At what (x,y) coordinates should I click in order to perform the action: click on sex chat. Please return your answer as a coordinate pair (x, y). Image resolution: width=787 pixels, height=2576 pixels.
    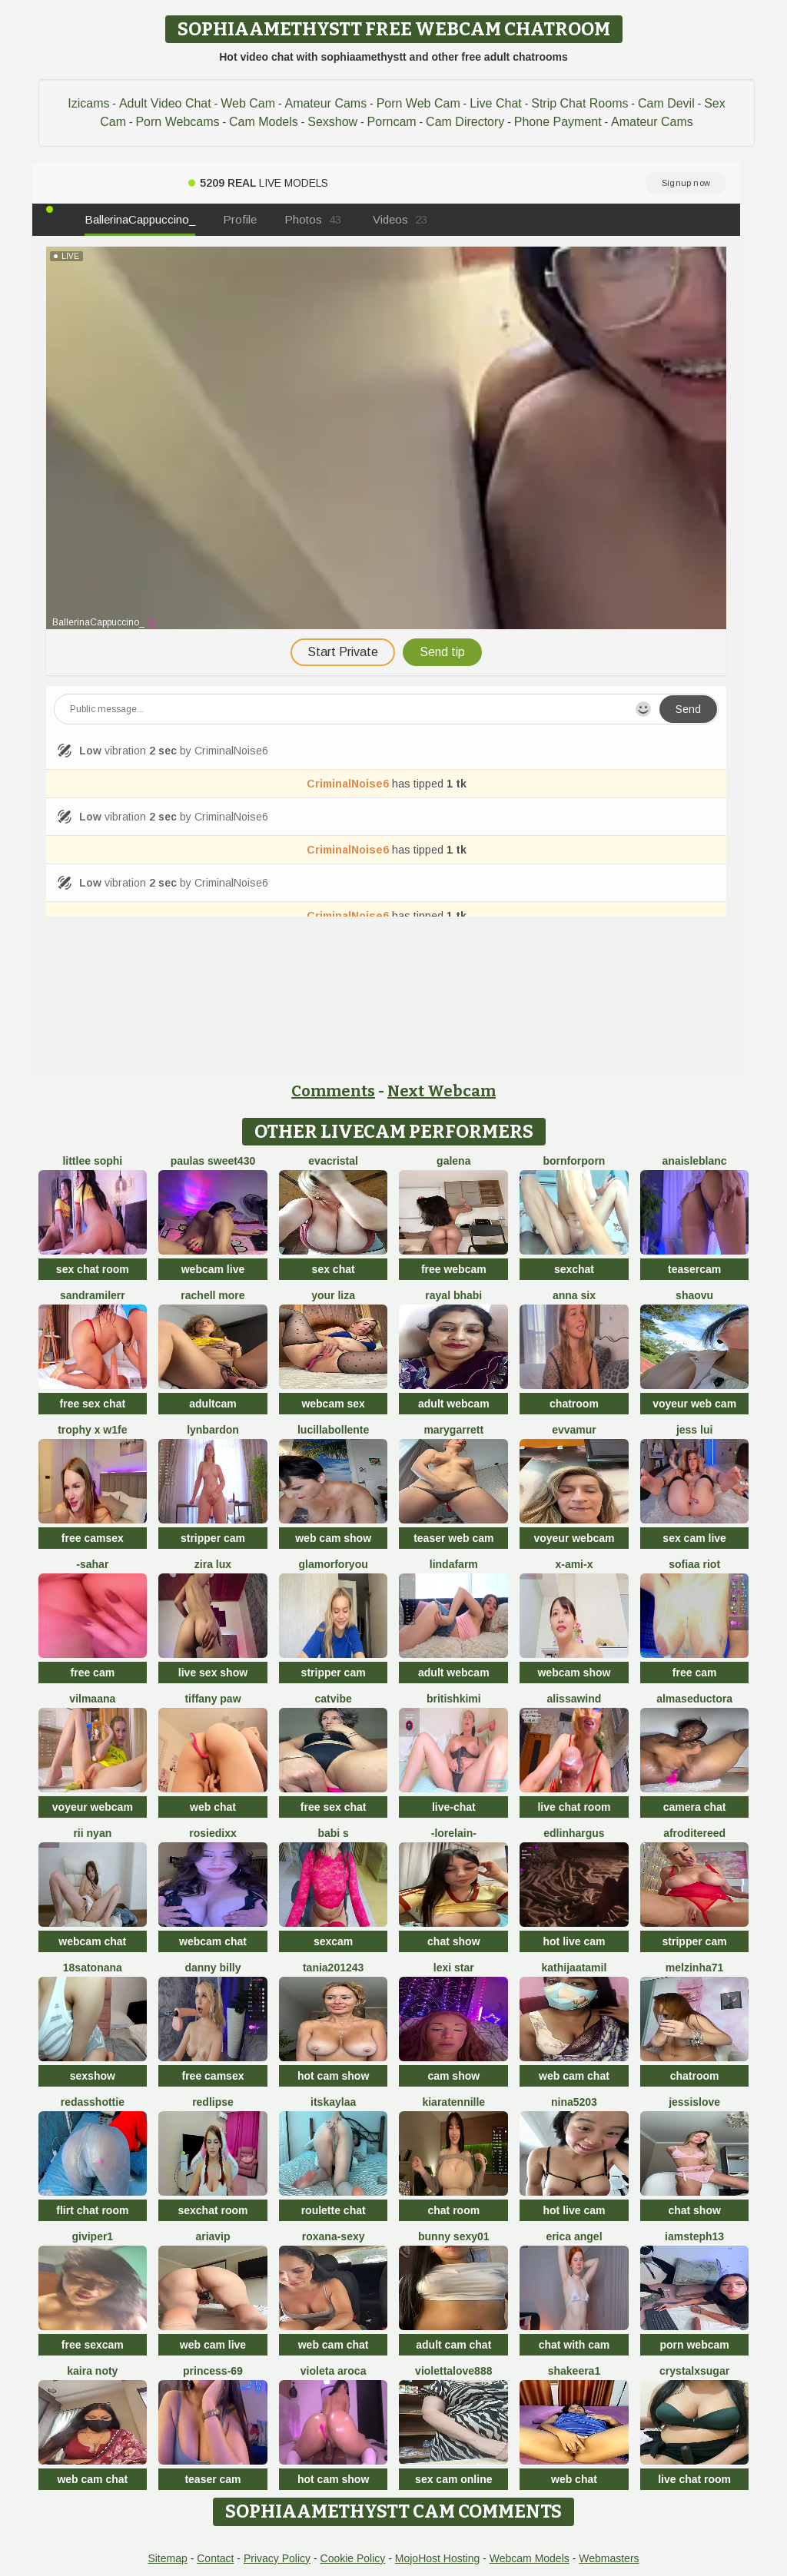
    Looking at the image, I should click on (333, 1269).